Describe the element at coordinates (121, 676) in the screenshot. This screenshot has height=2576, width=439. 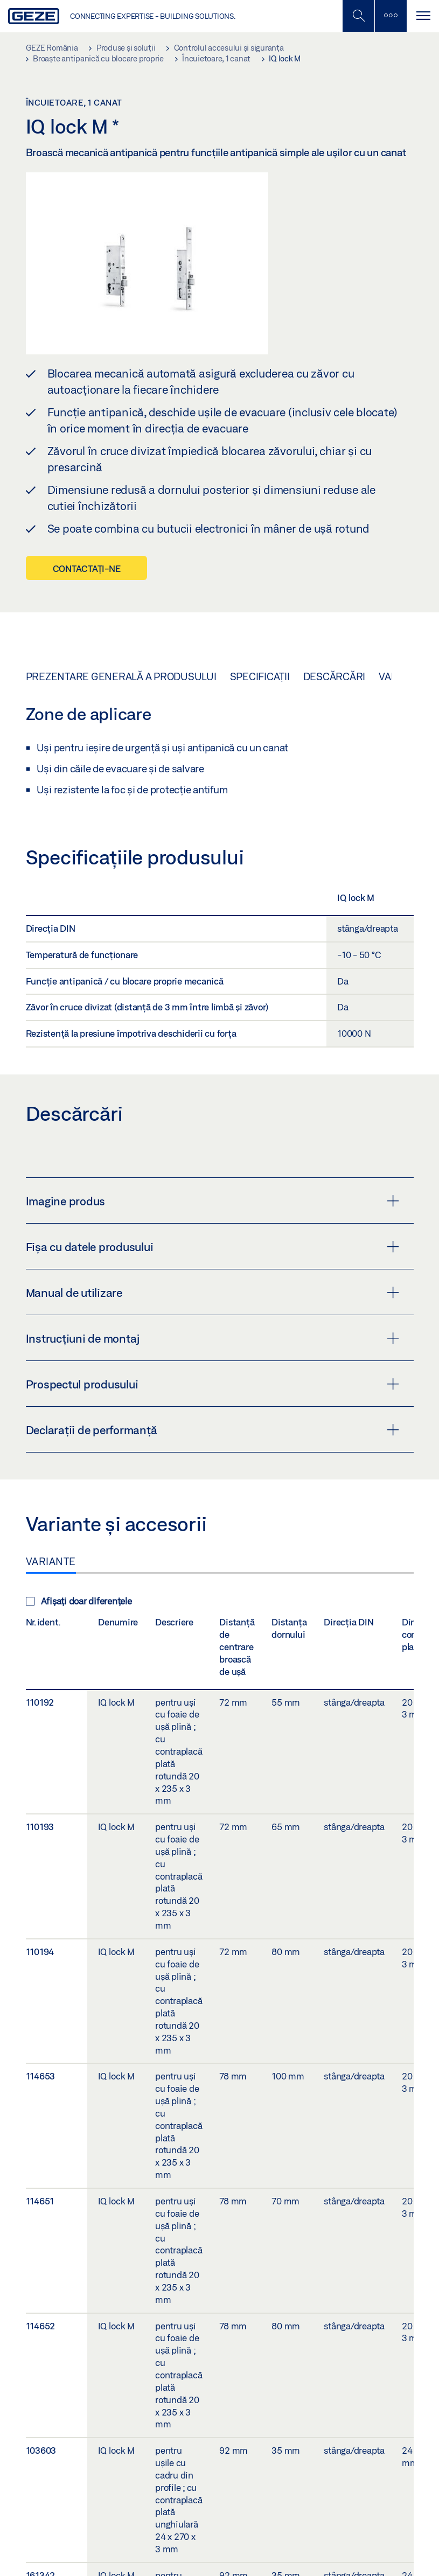
I see `Prezentare generală a produsului` at that location.